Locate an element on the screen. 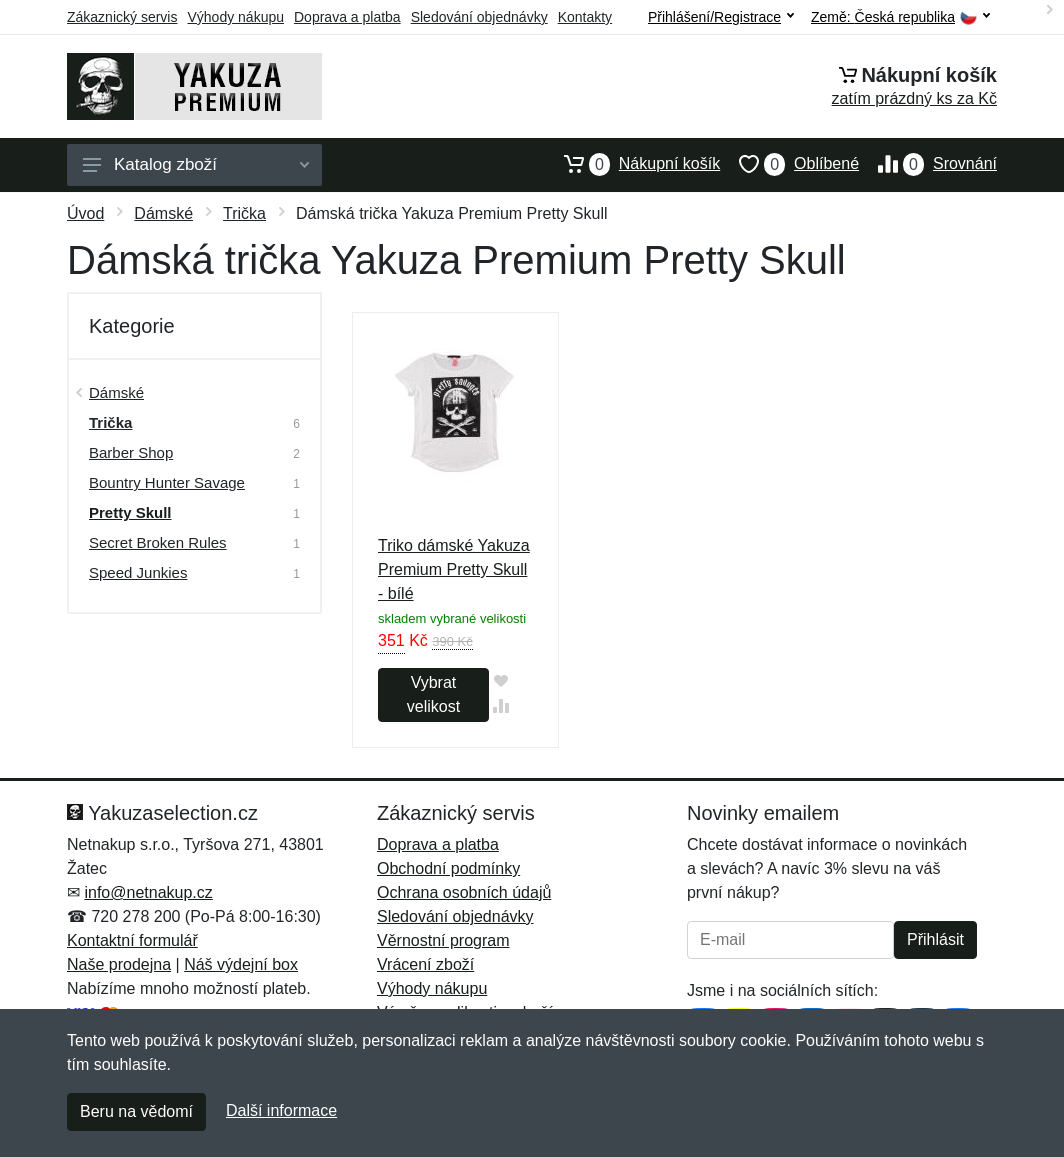 Image resolution: width=1064 pixels, height=1157 pixels. Další informace is located at coordinates (281, 1110).